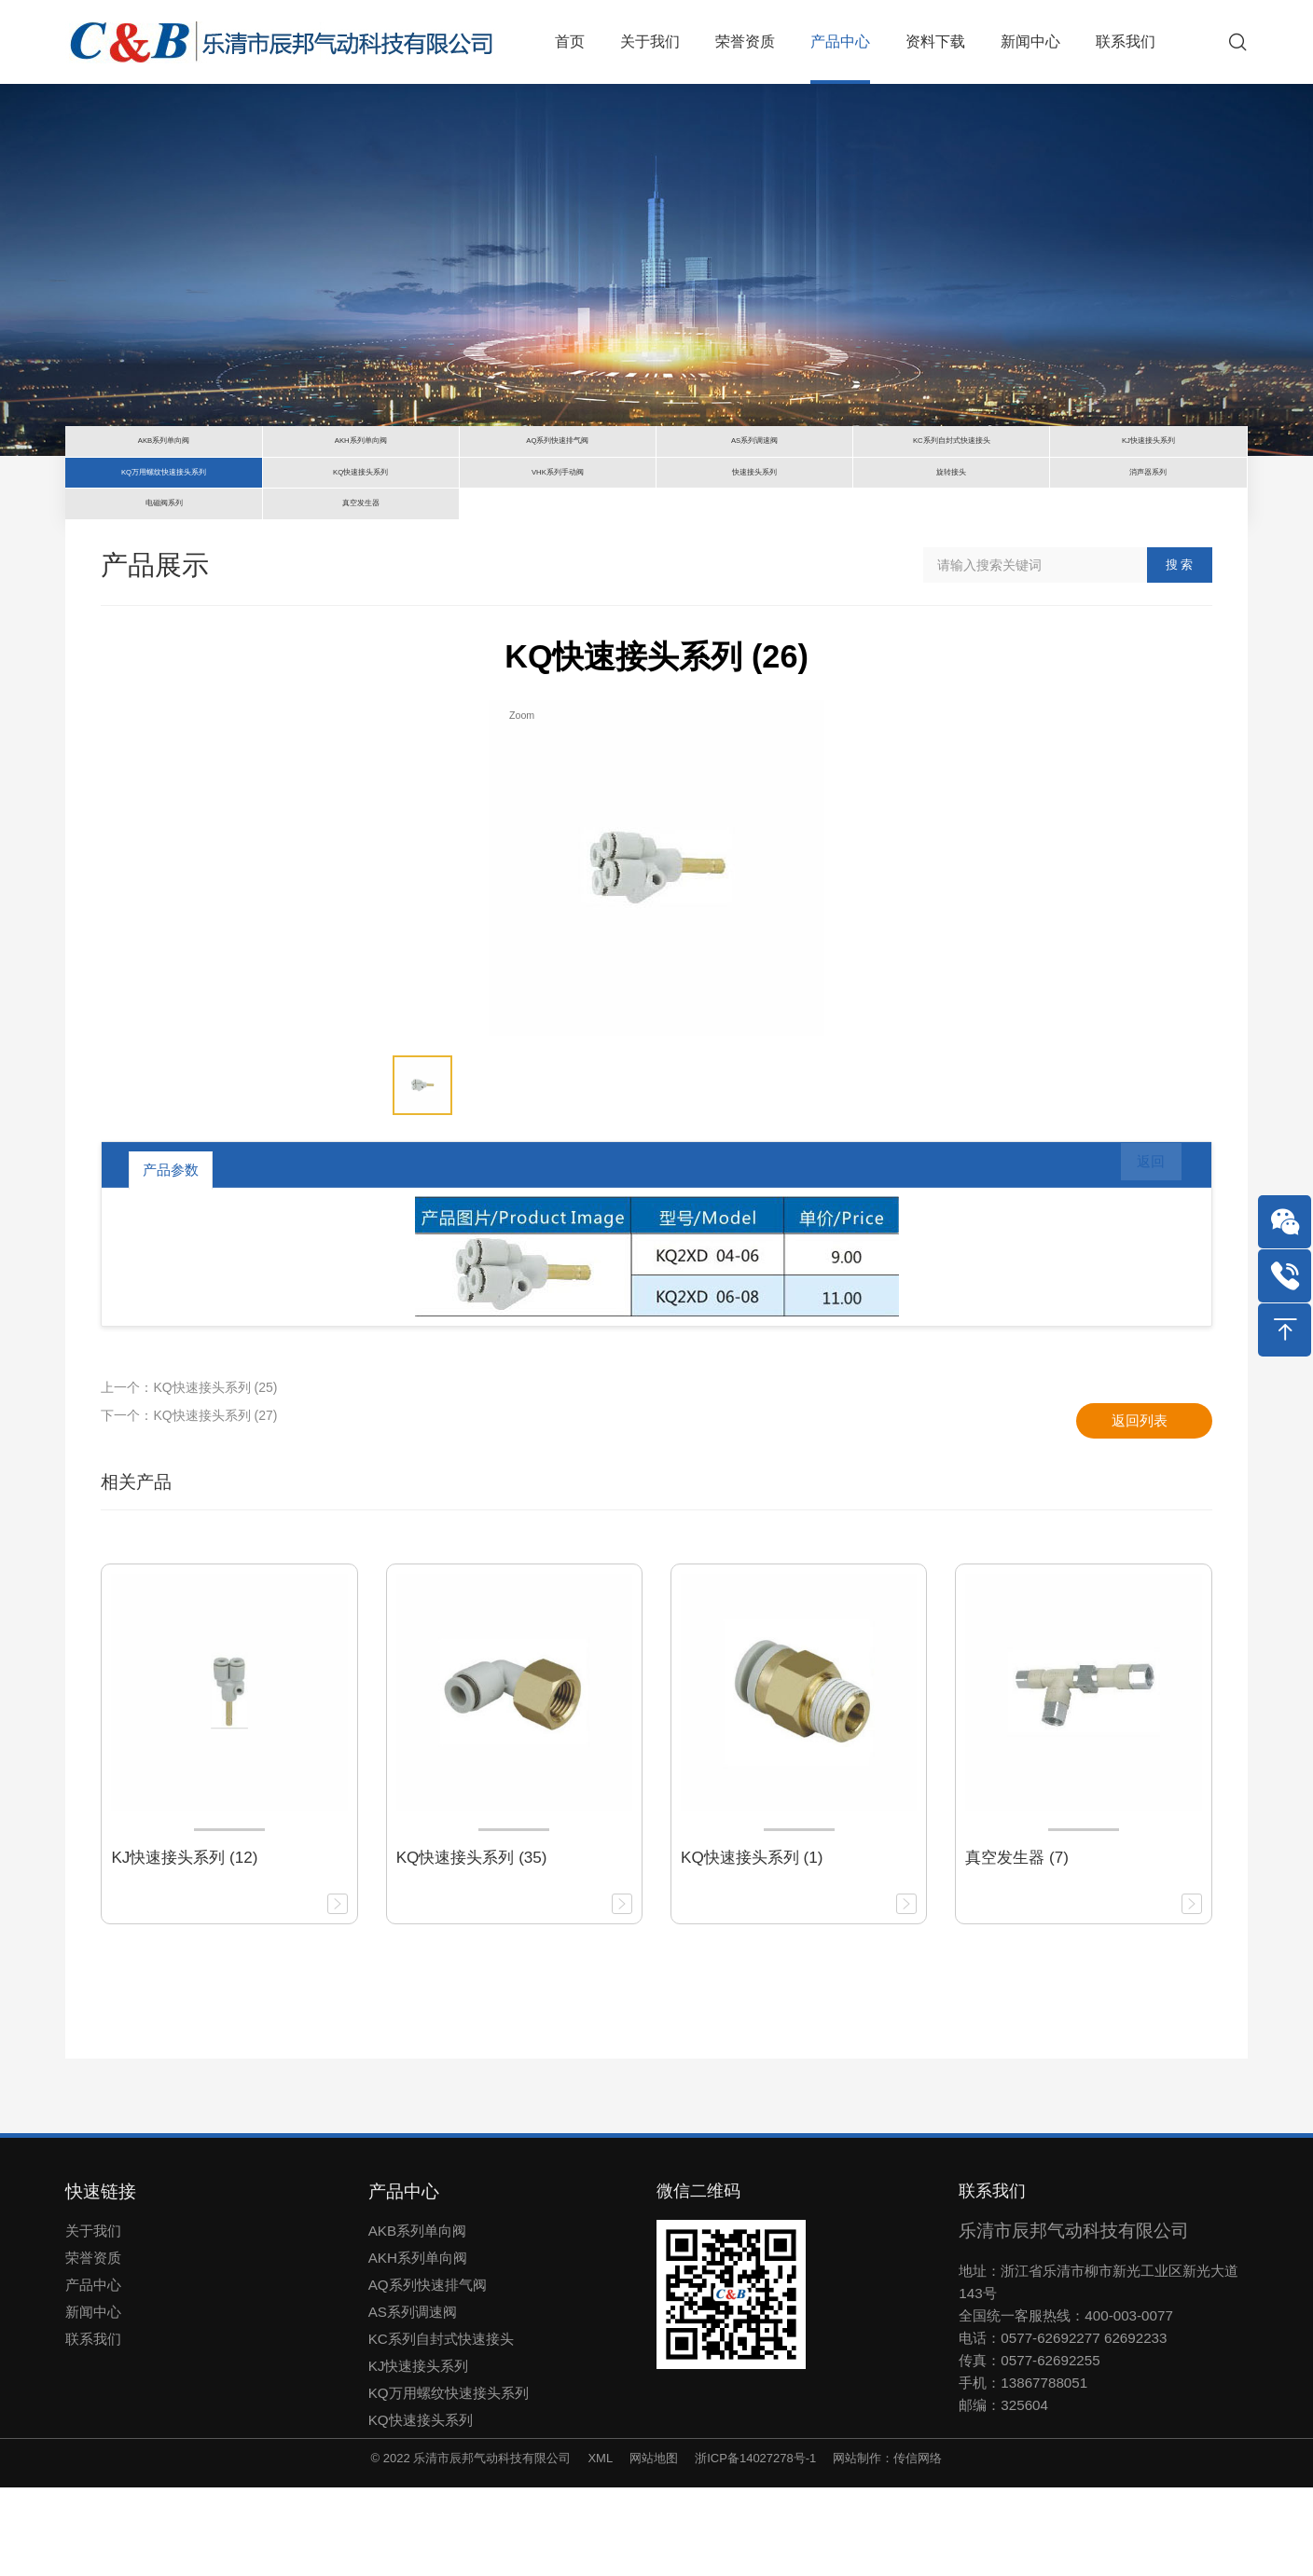 This screenshot has width=1313, height=2576. Describe the element at coordinates (189, 1503) in the screenshot. I see `下一个：KQ快速接头系列 (27)` at that location.